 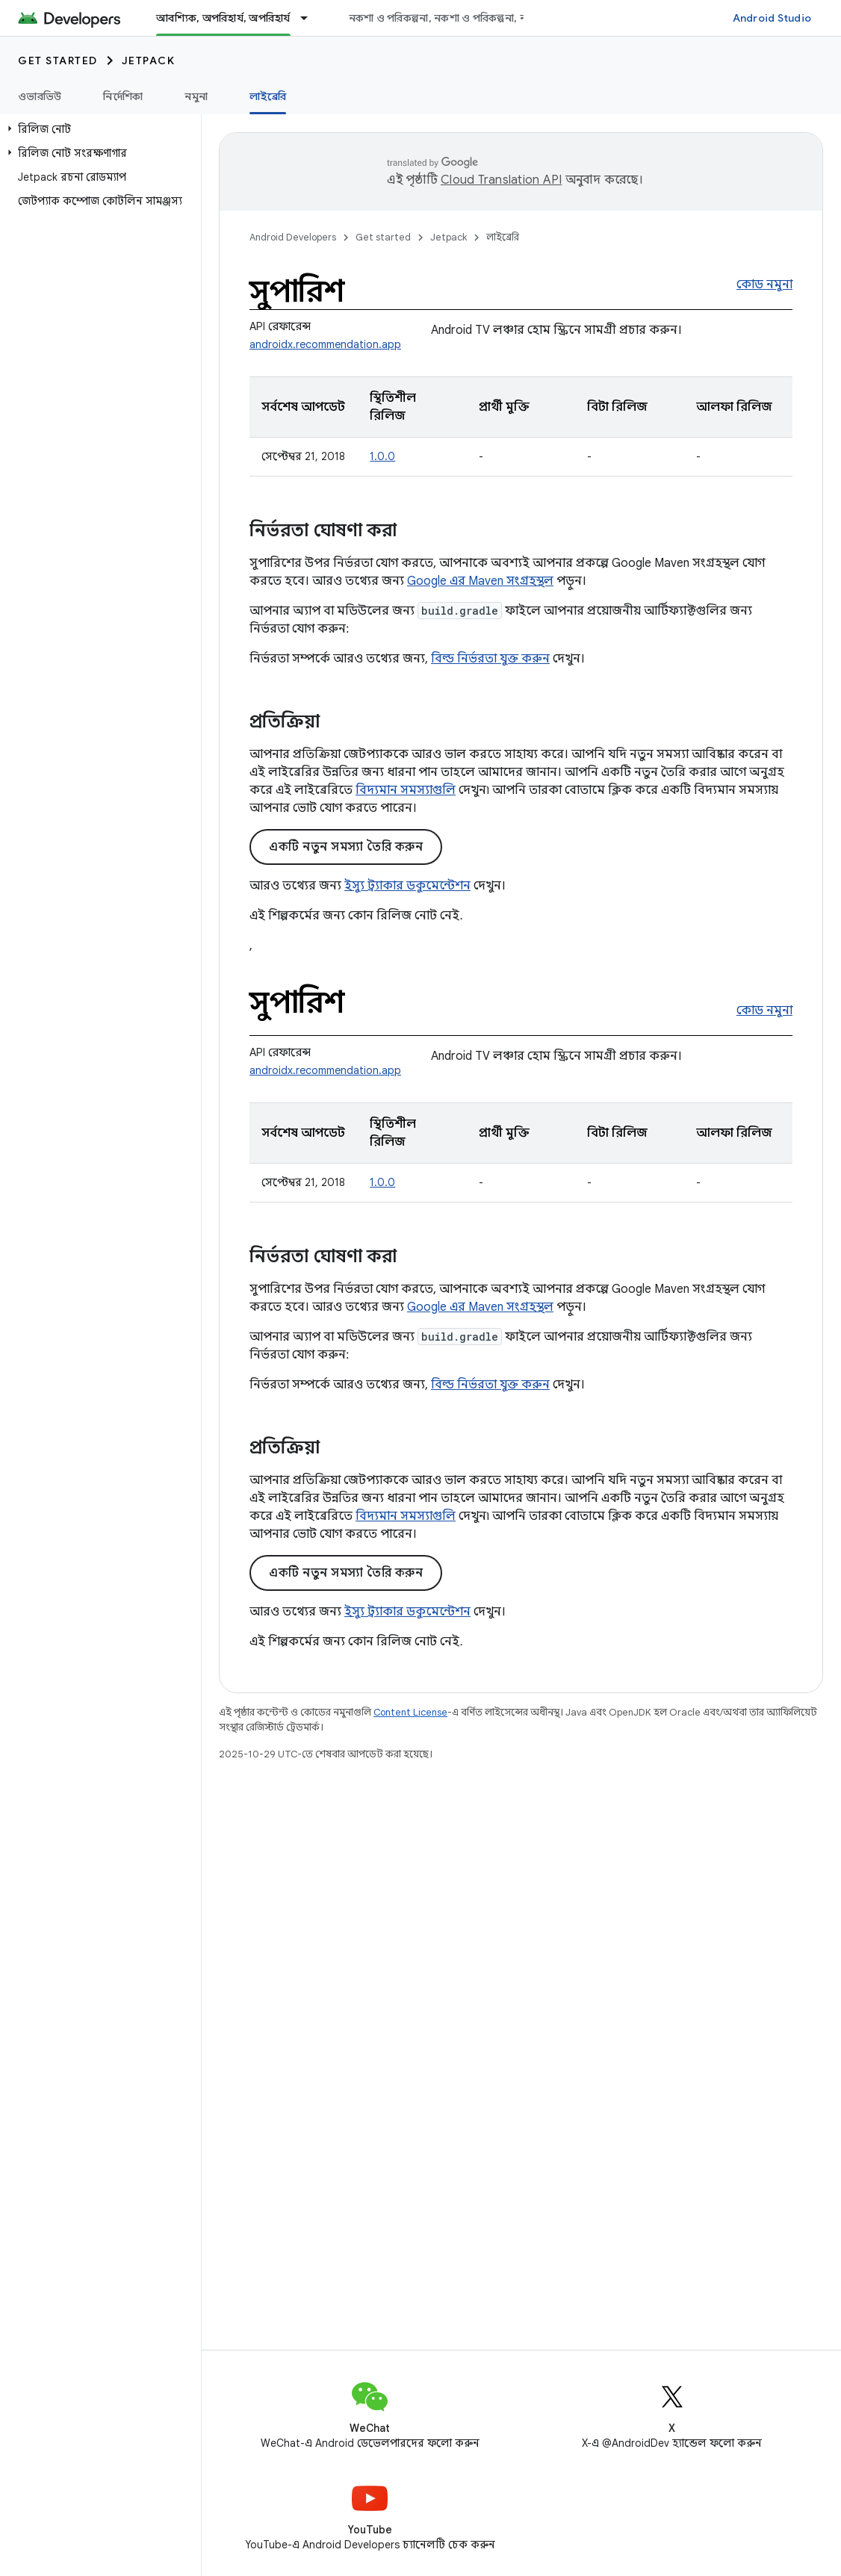 What do you see at coordinates (382, 456) in the screenshot?
I see `1.0.0` at bounding box center [382, 456].